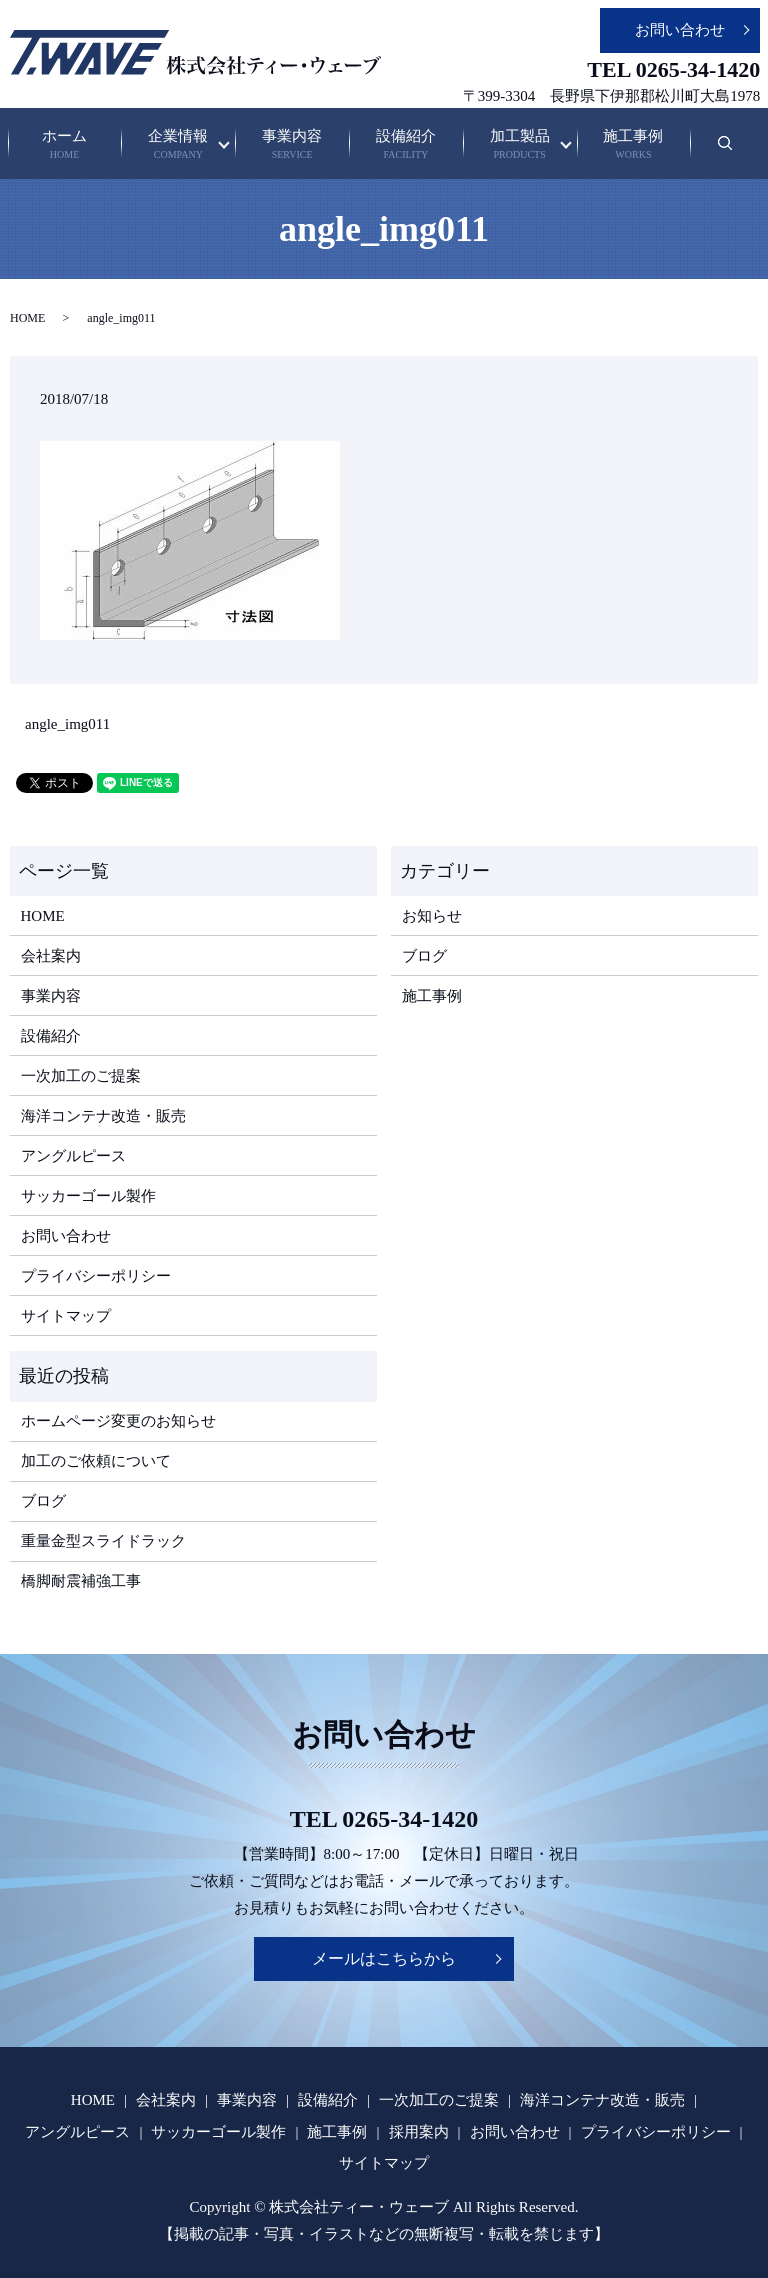 The width and height of the screenshot is (768, 2278). What do you see at coordinates (738, 153) in the screenshot?
I see `search` at bounding box center [738, 153].